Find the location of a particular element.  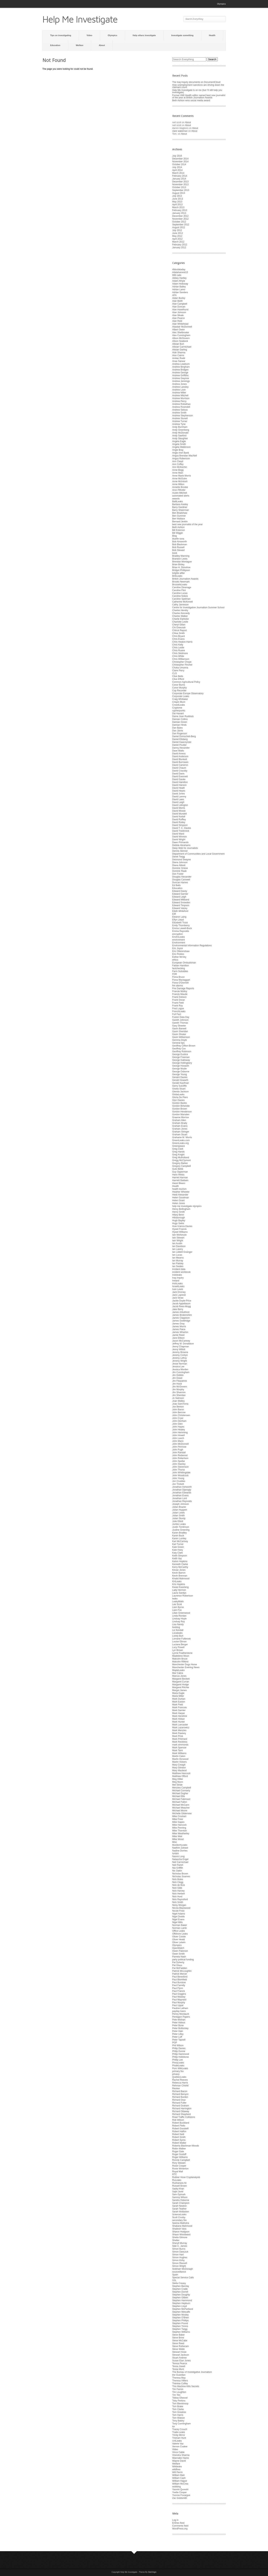

GreenLeaks.org is located at coordinates (180, 1143).